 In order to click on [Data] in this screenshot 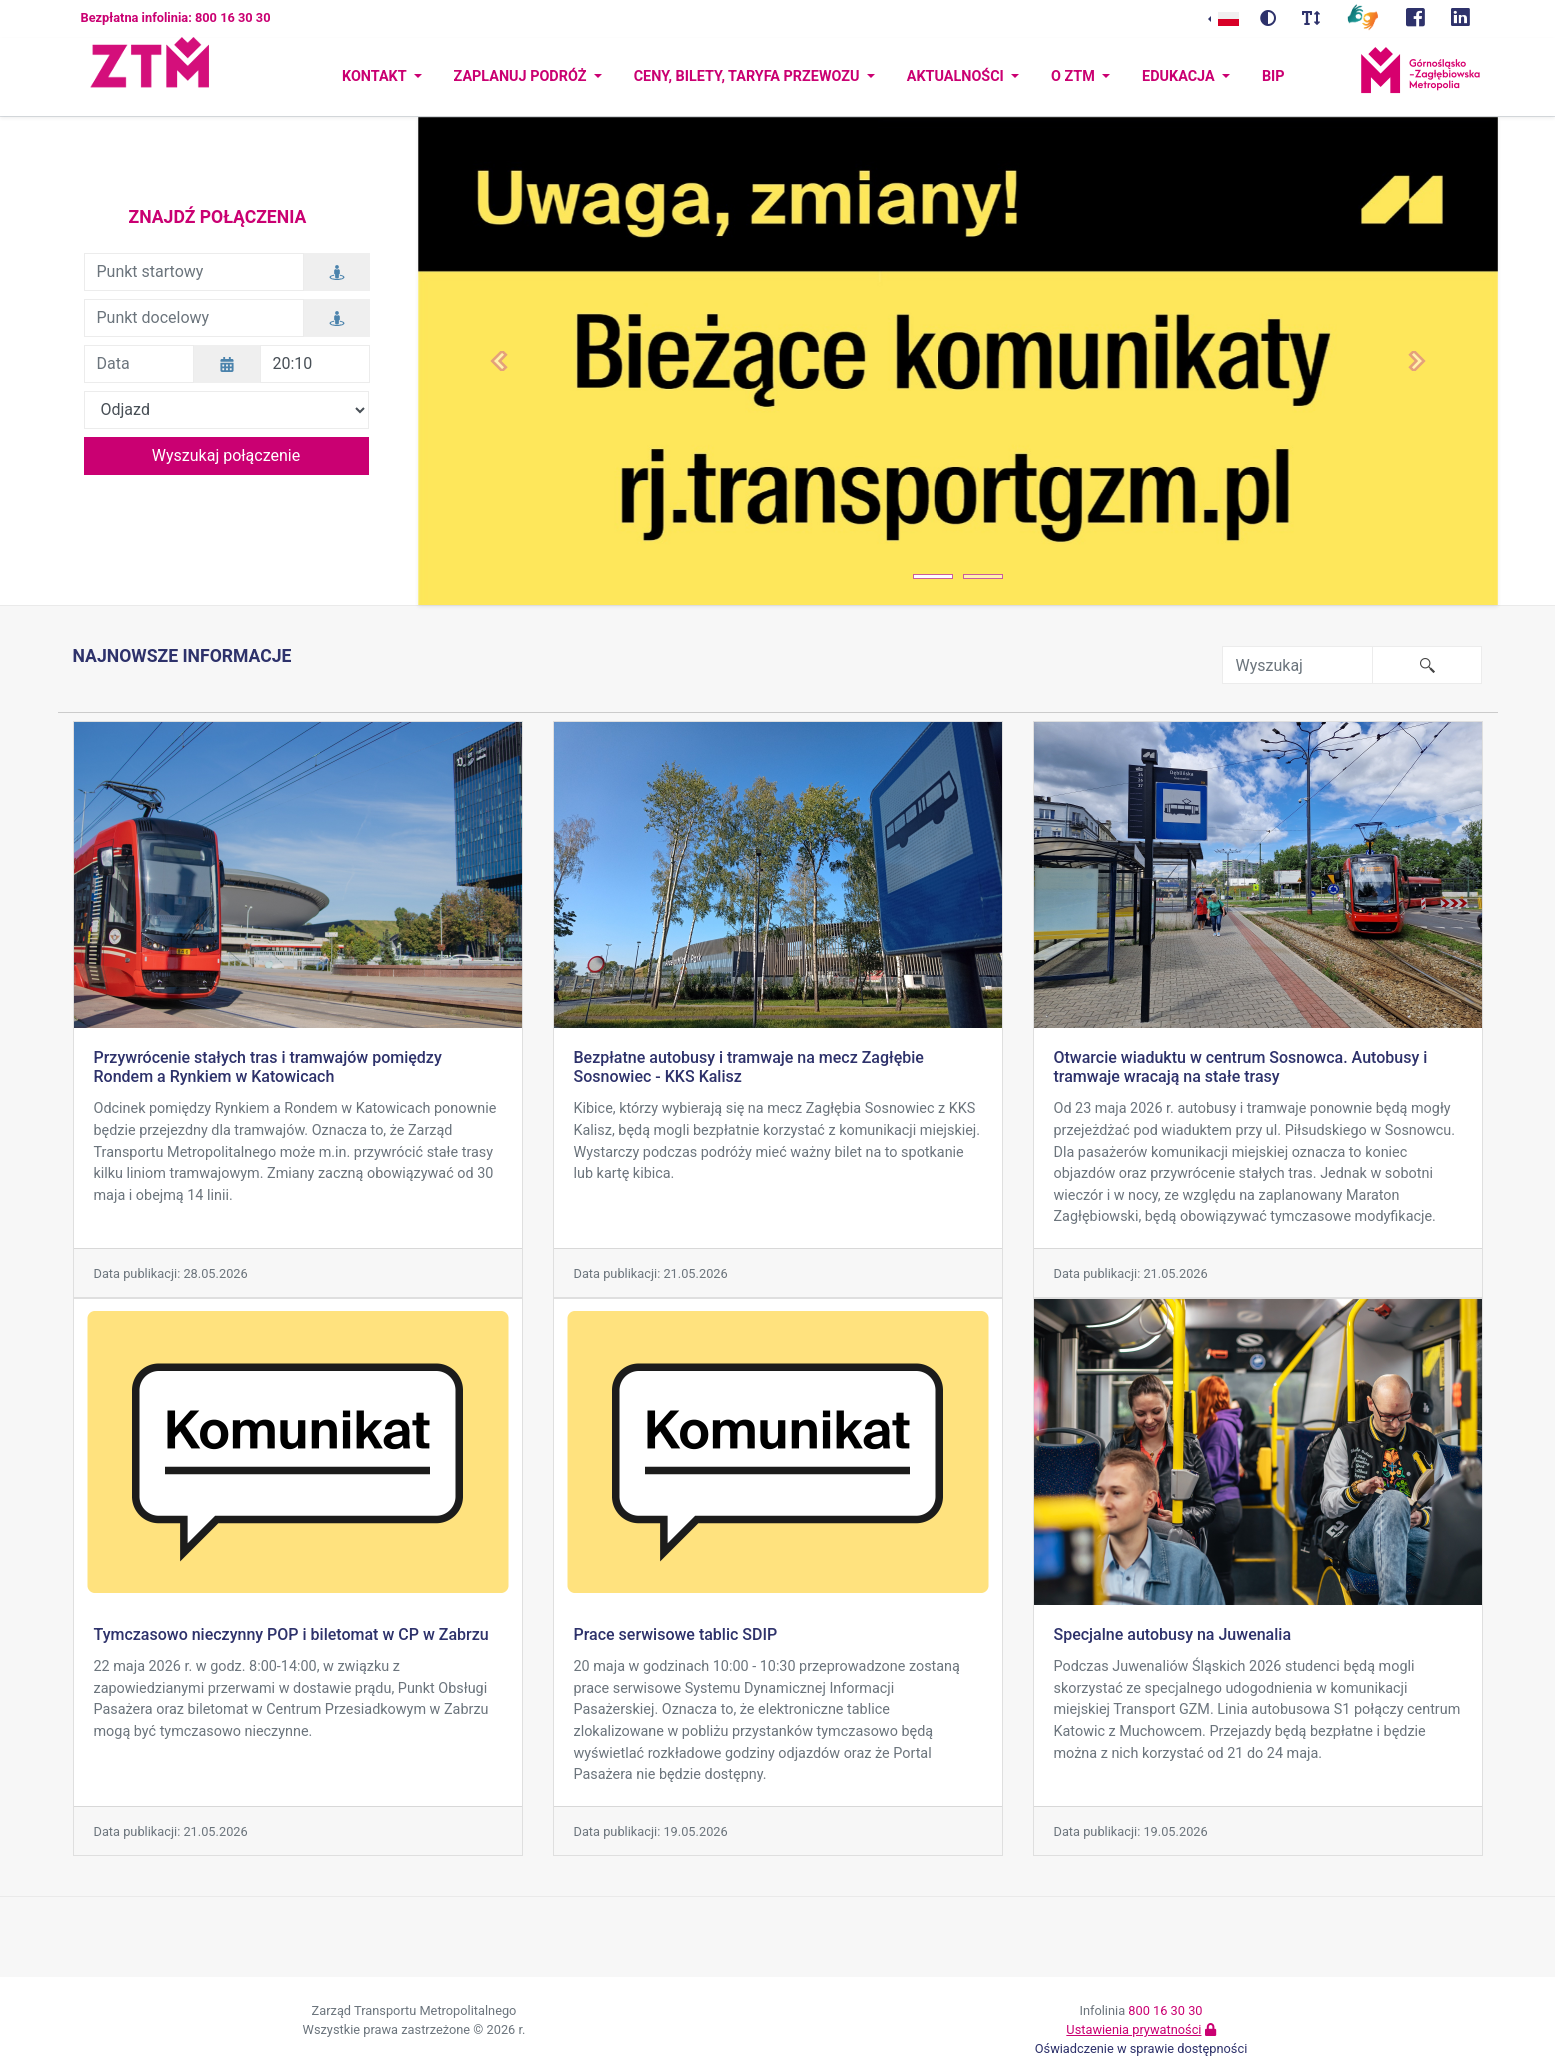, I will do `click(139, 364)`.